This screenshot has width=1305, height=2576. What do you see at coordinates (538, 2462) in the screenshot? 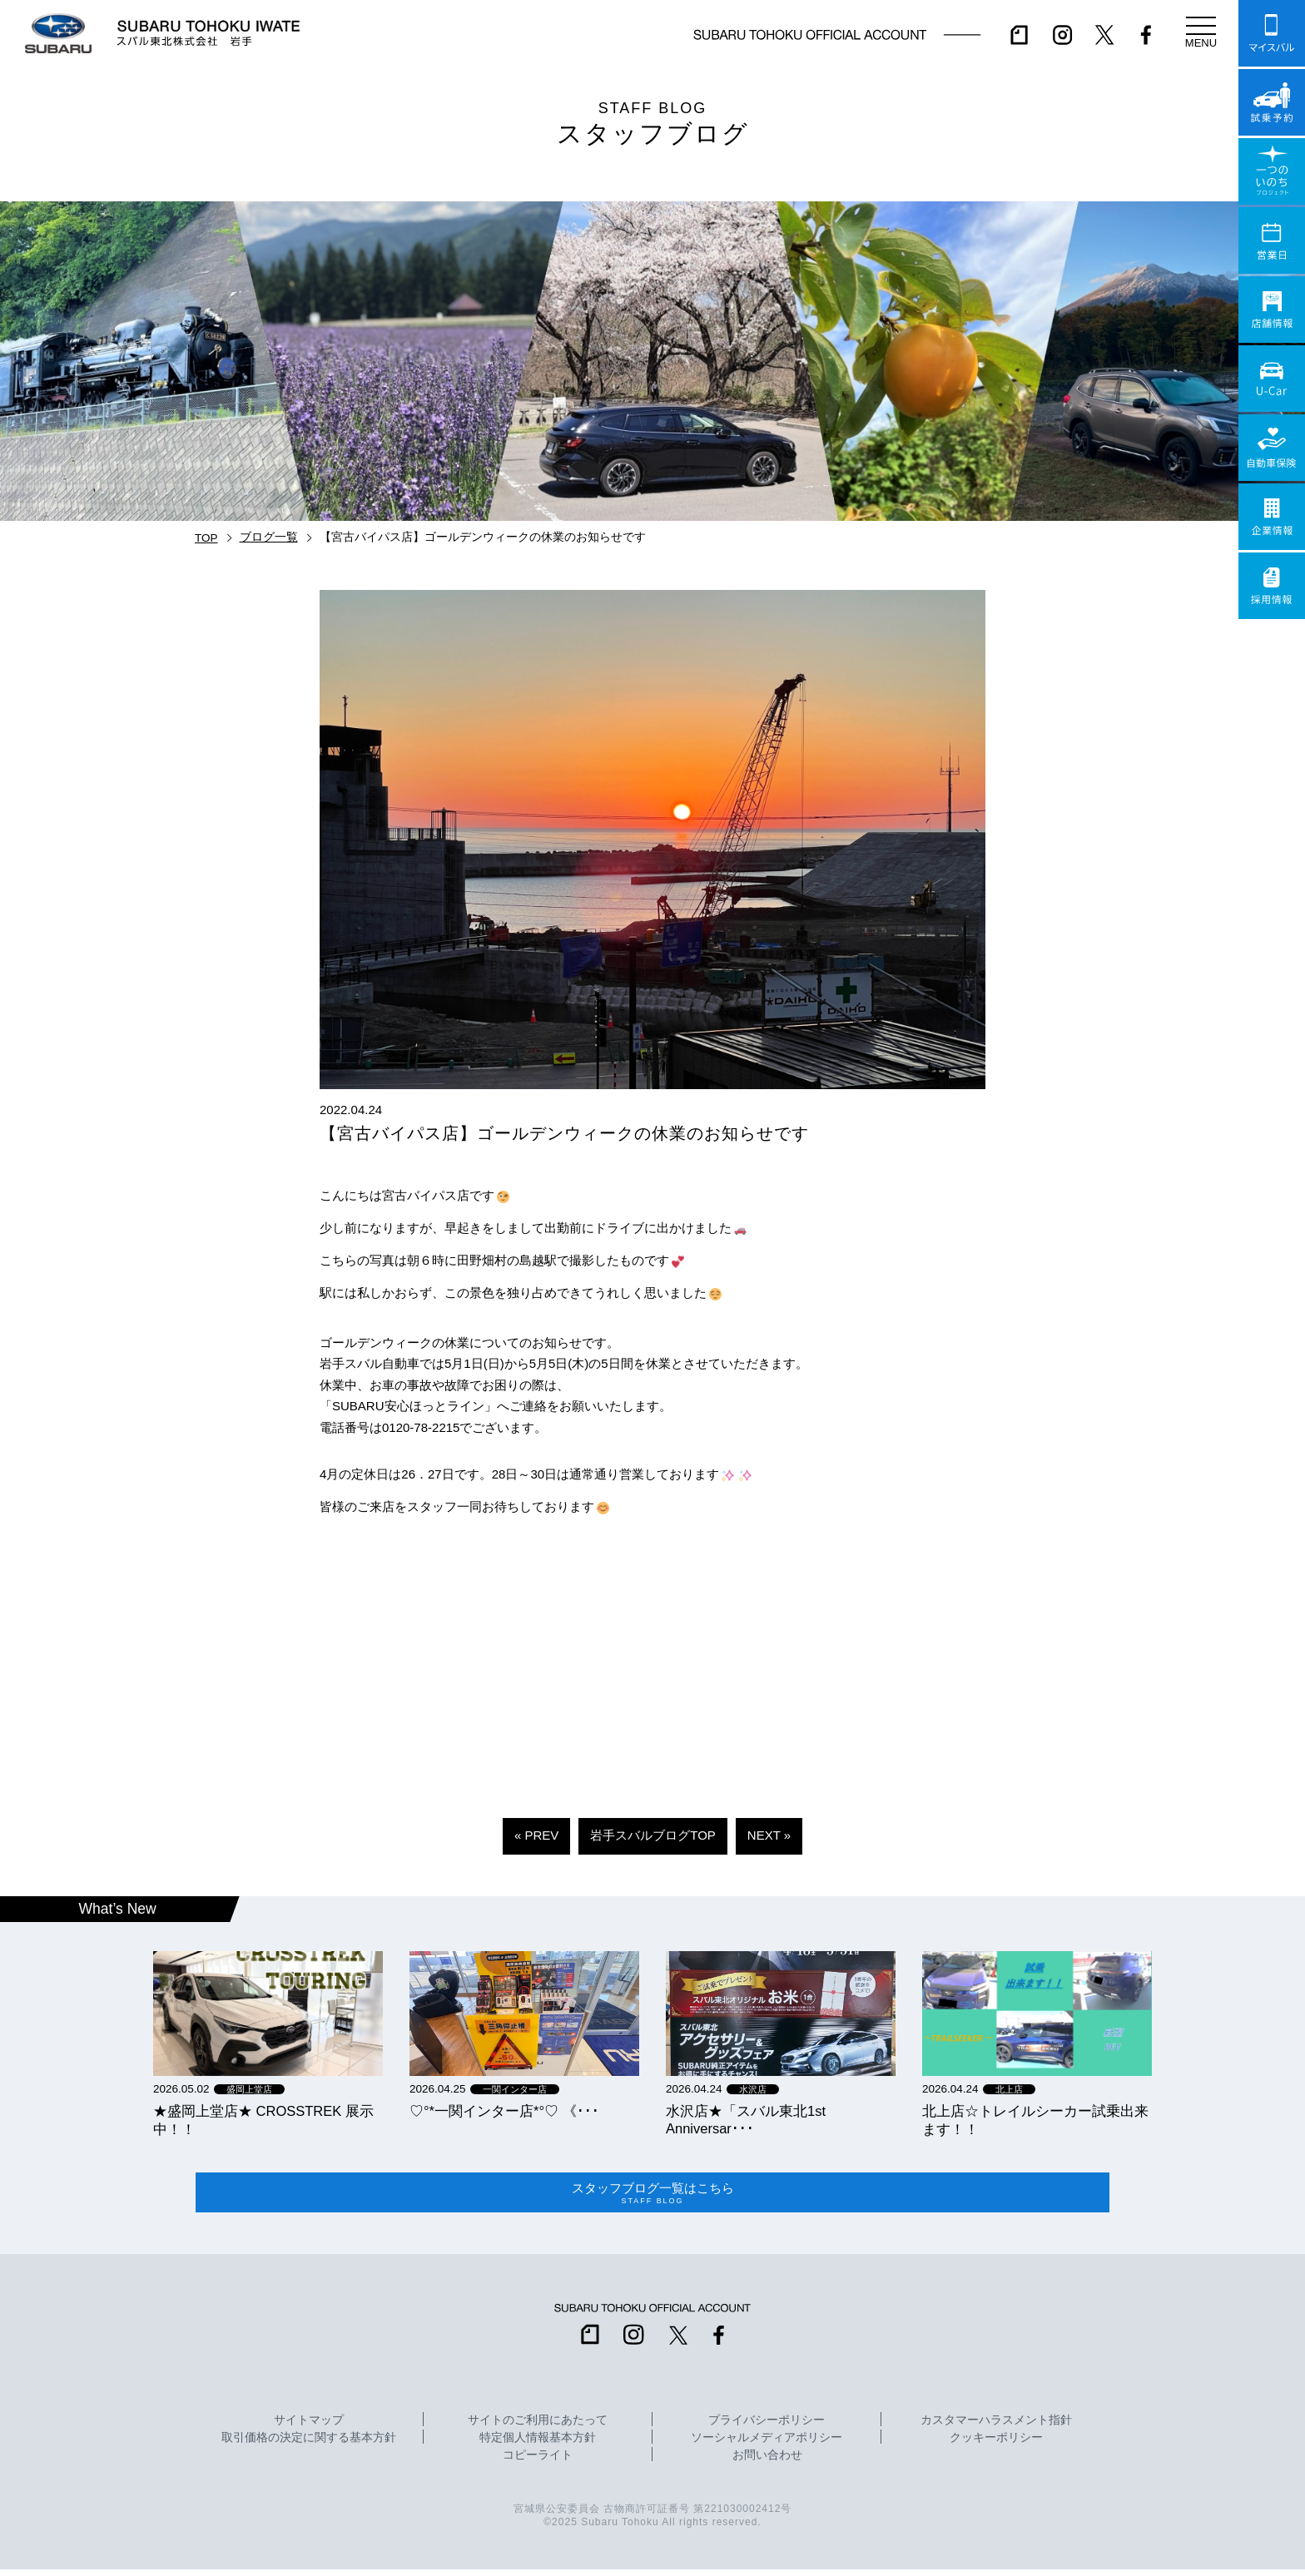
I see `コピーライト` at bounding box center [538, 2462].